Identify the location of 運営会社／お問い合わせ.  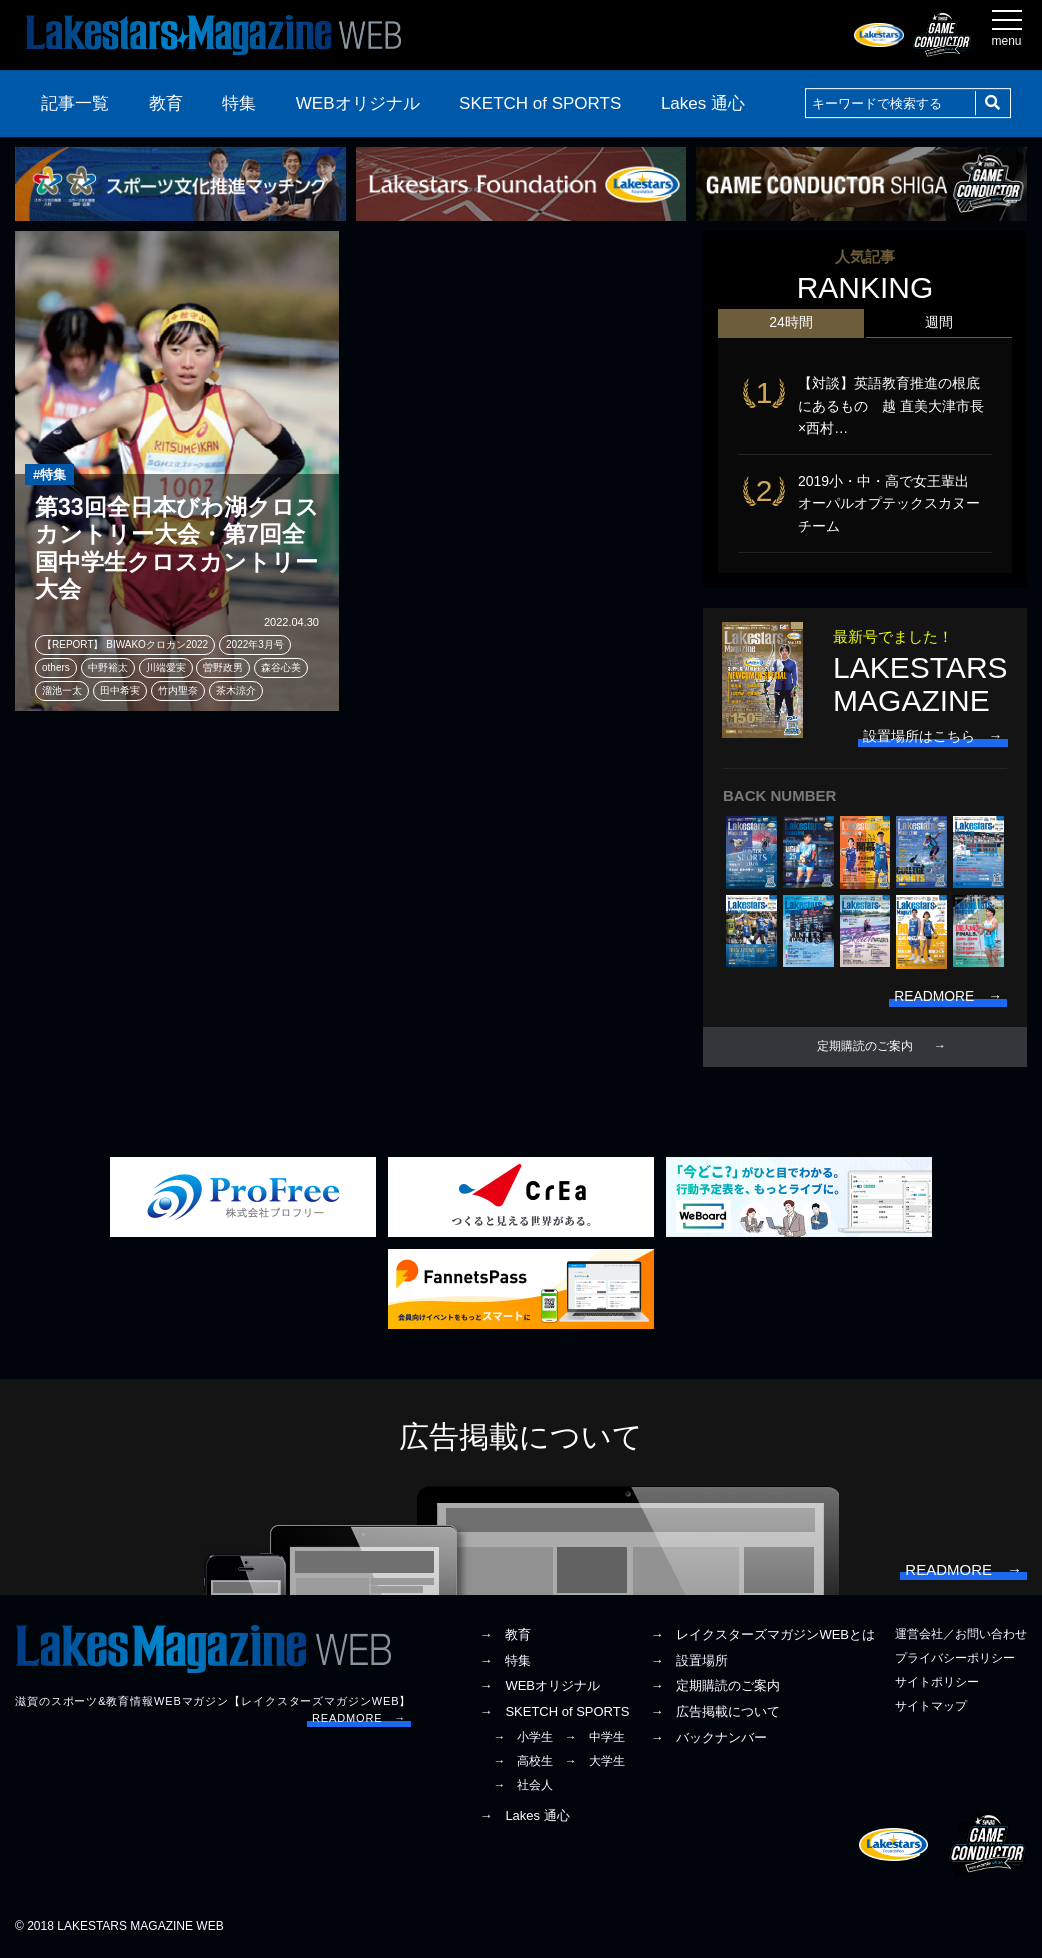
(961, 1635).